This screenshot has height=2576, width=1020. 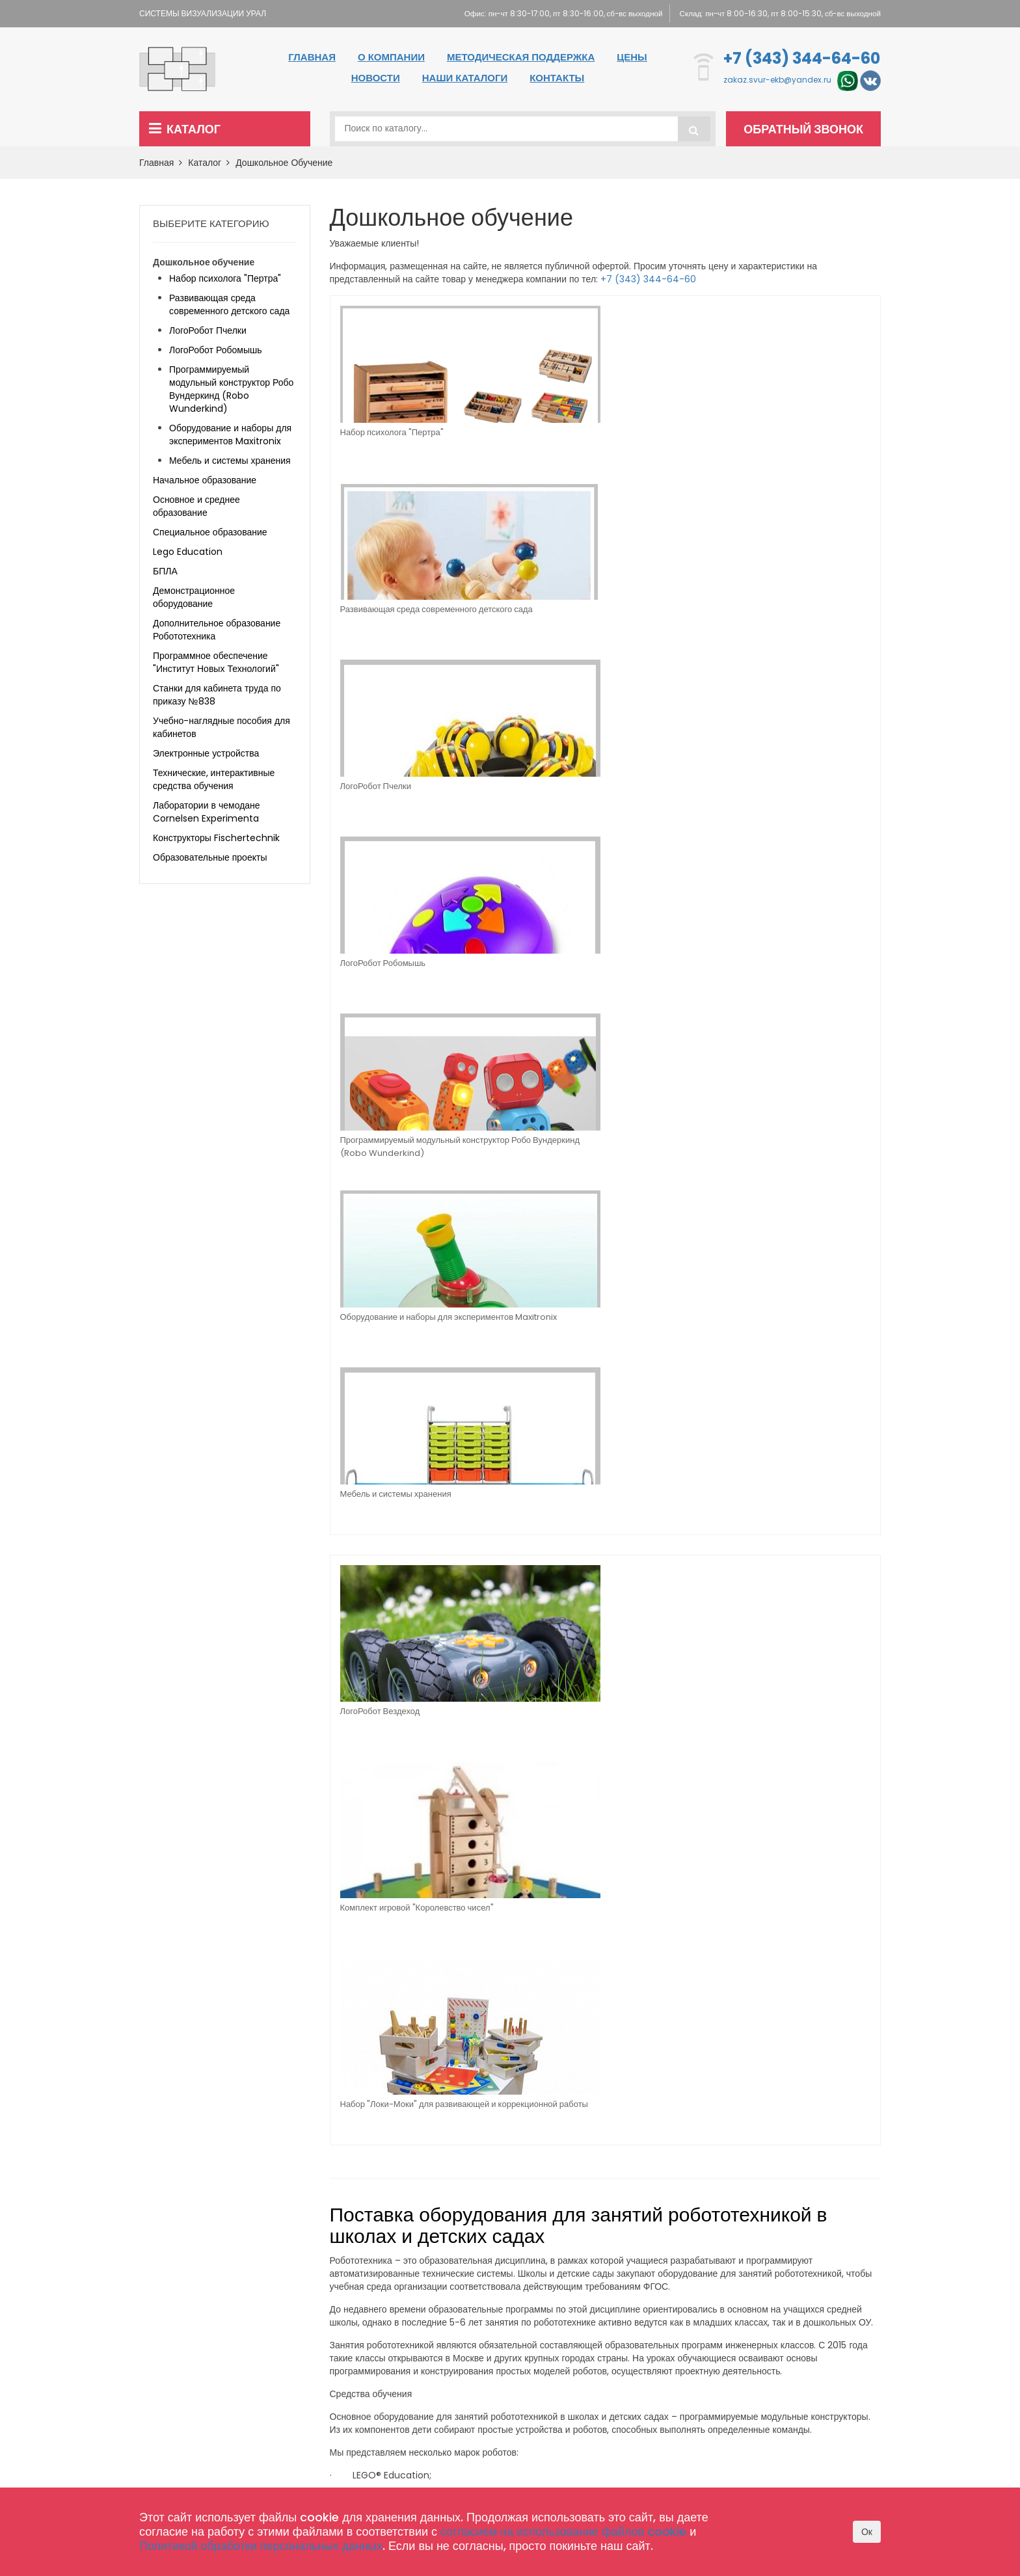 I want to click on Новости, so click(x=375, y=78).